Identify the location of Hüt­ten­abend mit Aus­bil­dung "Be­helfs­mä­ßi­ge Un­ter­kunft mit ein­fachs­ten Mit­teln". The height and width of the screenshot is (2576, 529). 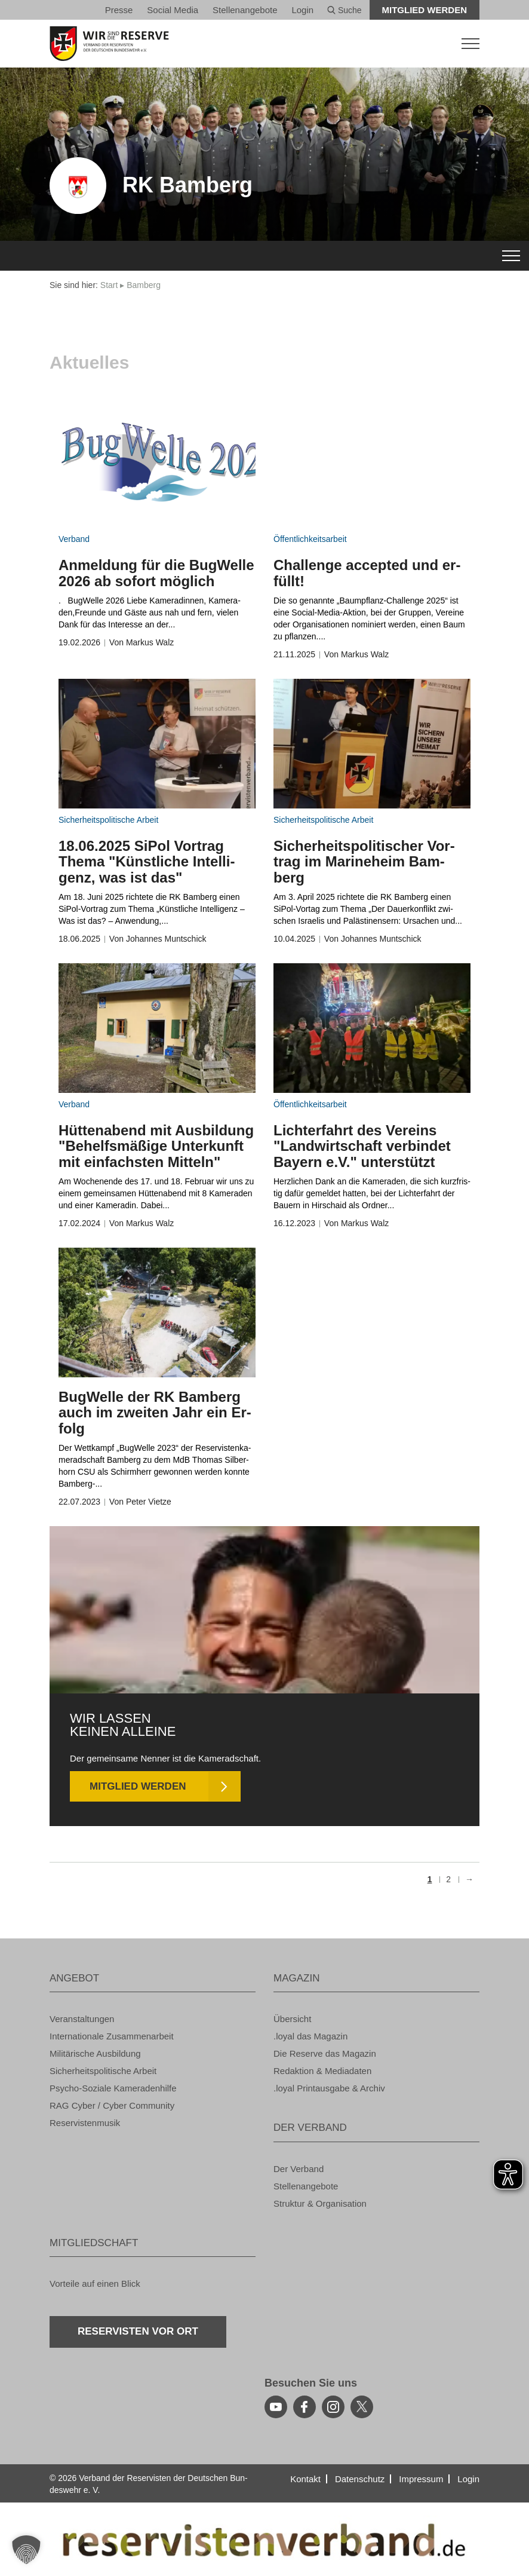
(156, 1146).